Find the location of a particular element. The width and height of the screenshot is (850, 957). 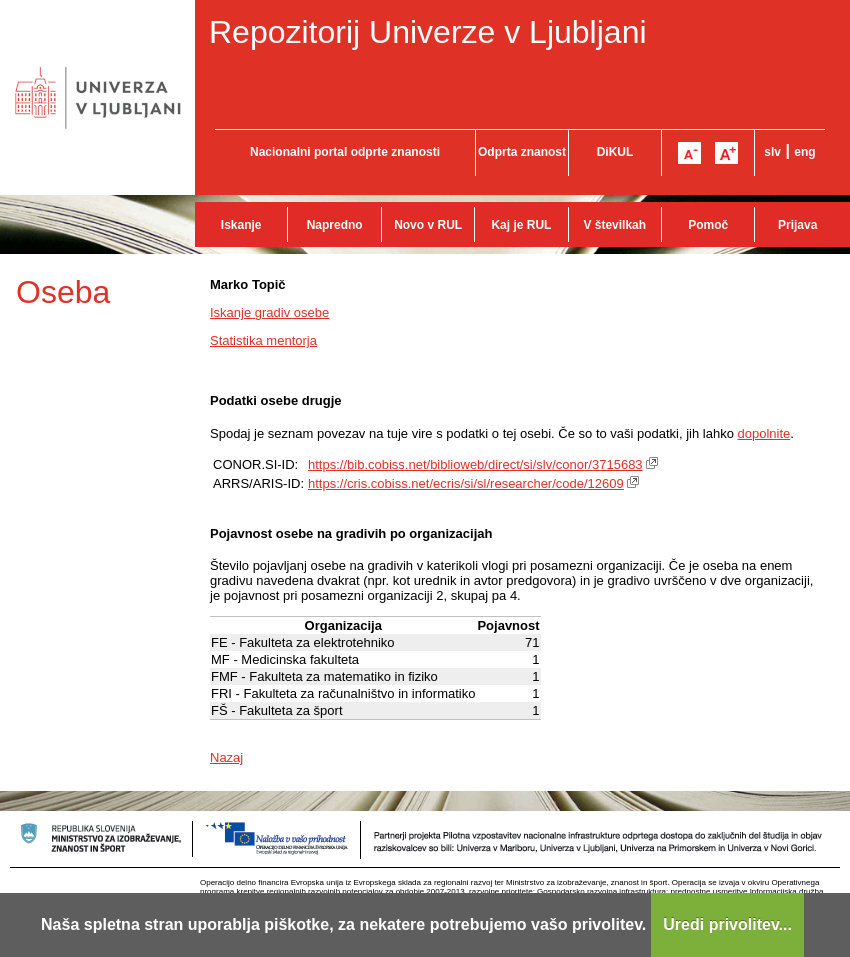

Iskanje is located at coordinates (241, 225).